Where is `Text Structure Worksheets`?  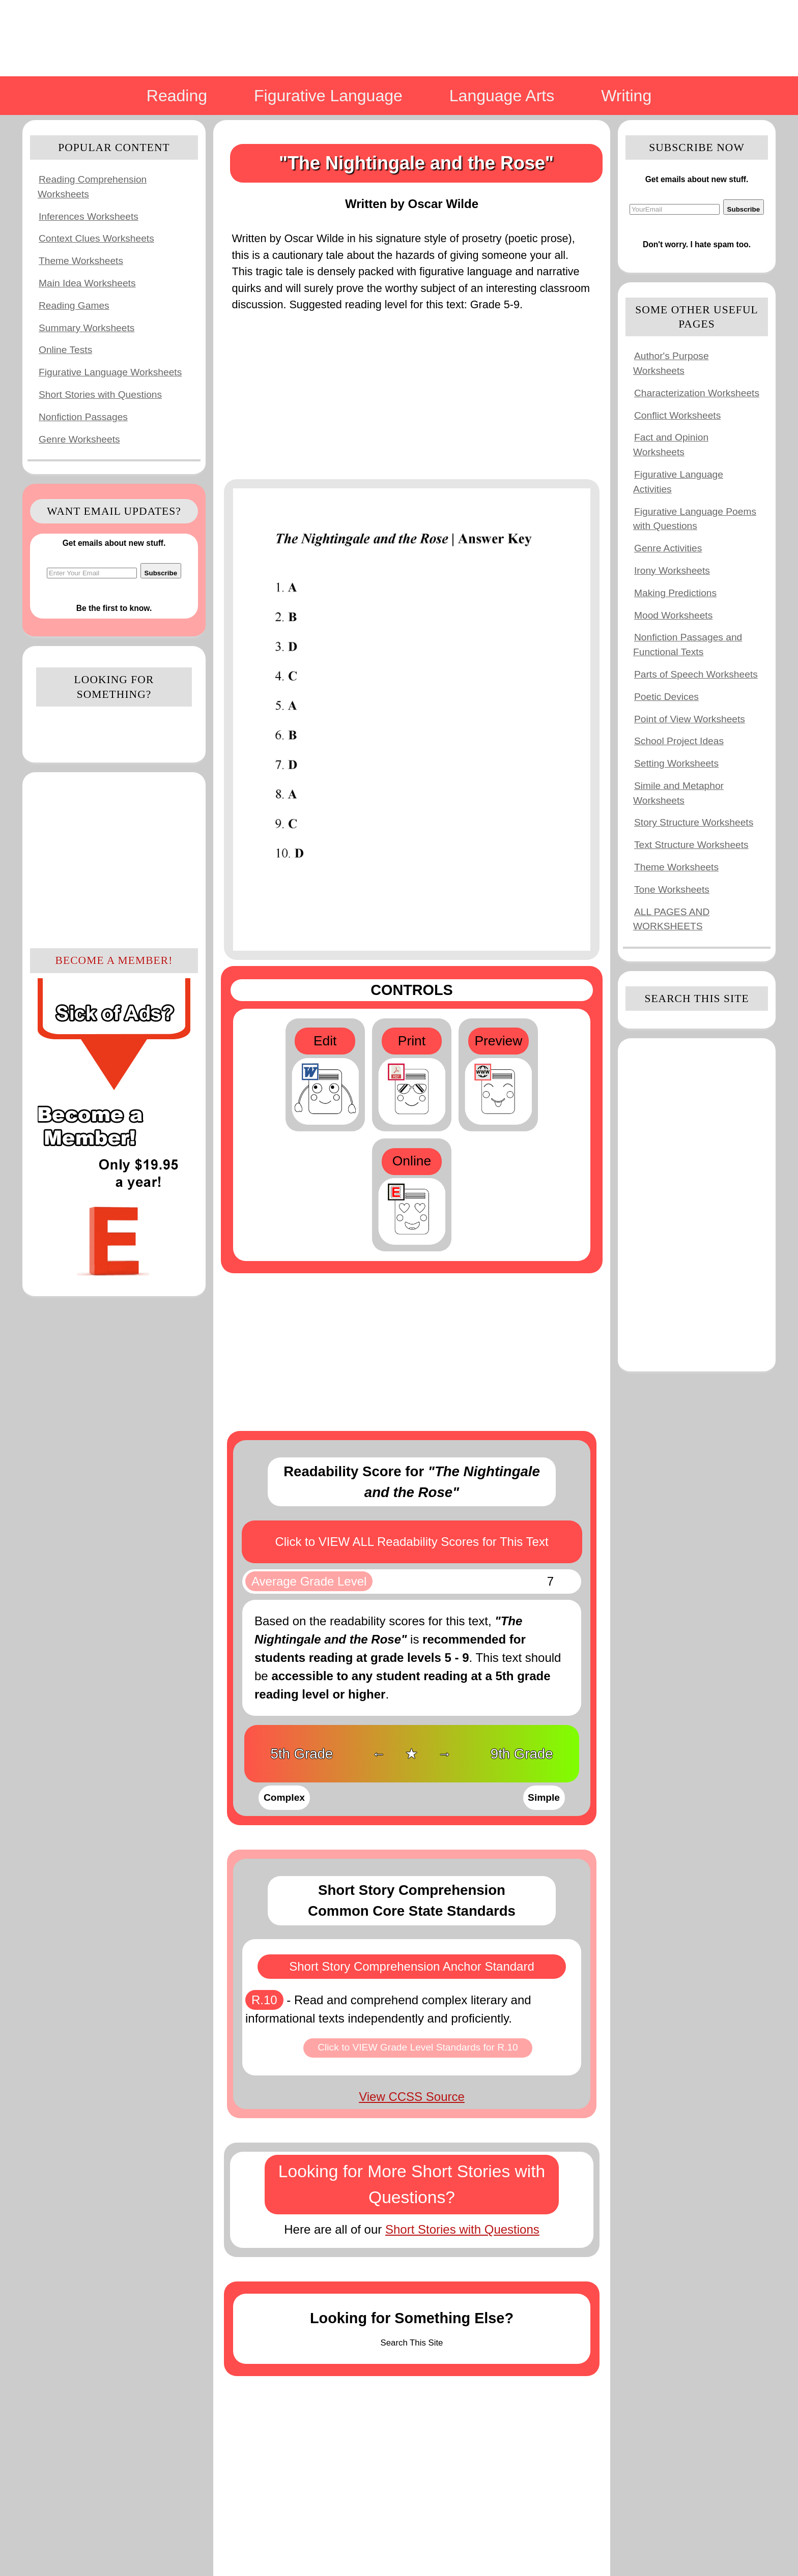 Text Structure Worksheets is located at coordinates (691, 844).